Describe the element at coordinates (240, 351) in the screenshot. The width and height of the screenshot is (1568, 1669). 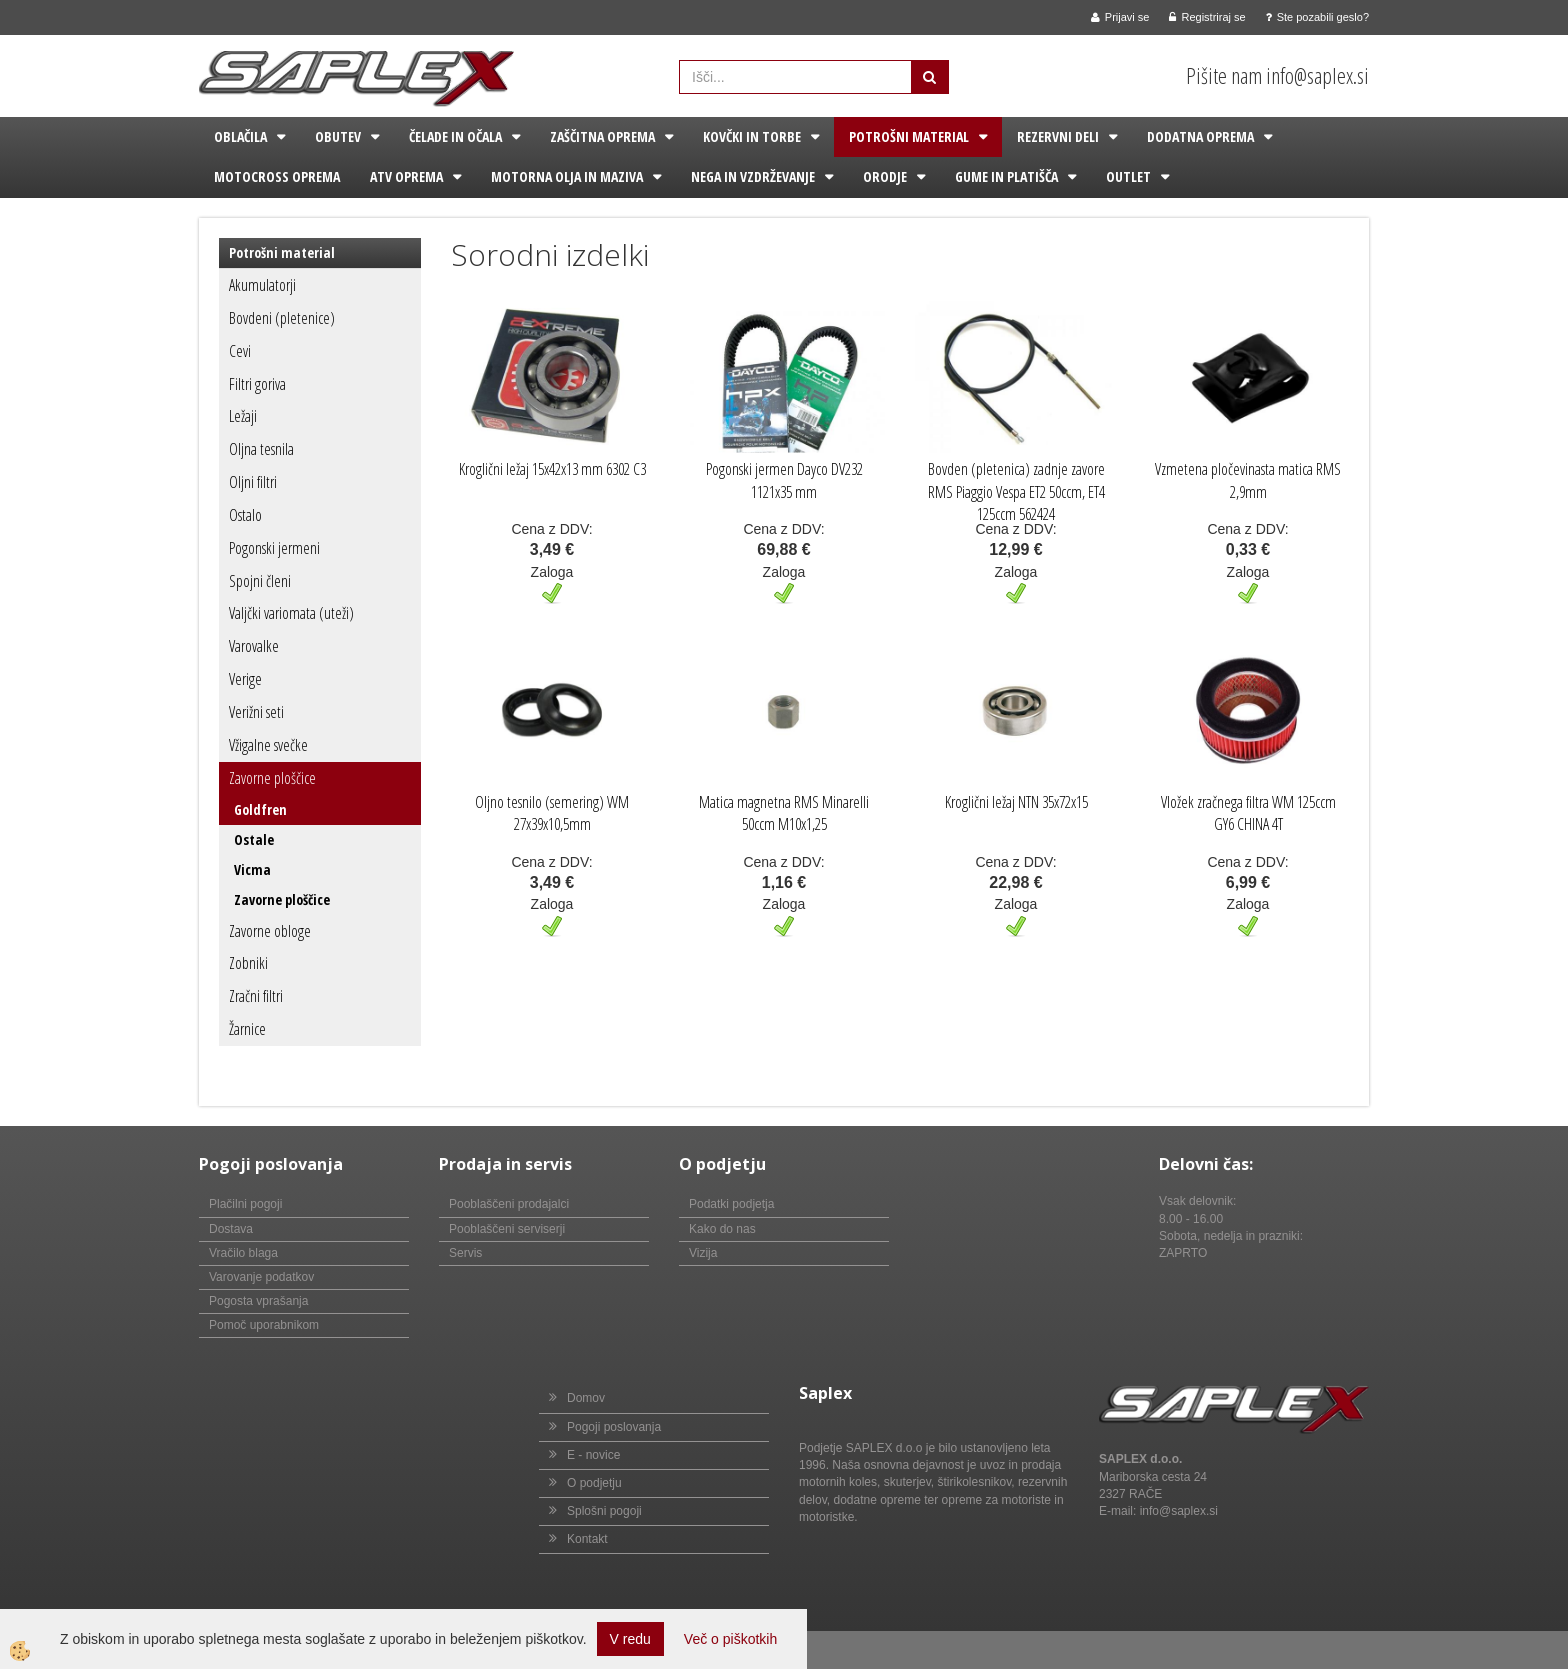
I see `Cevi` at that location.